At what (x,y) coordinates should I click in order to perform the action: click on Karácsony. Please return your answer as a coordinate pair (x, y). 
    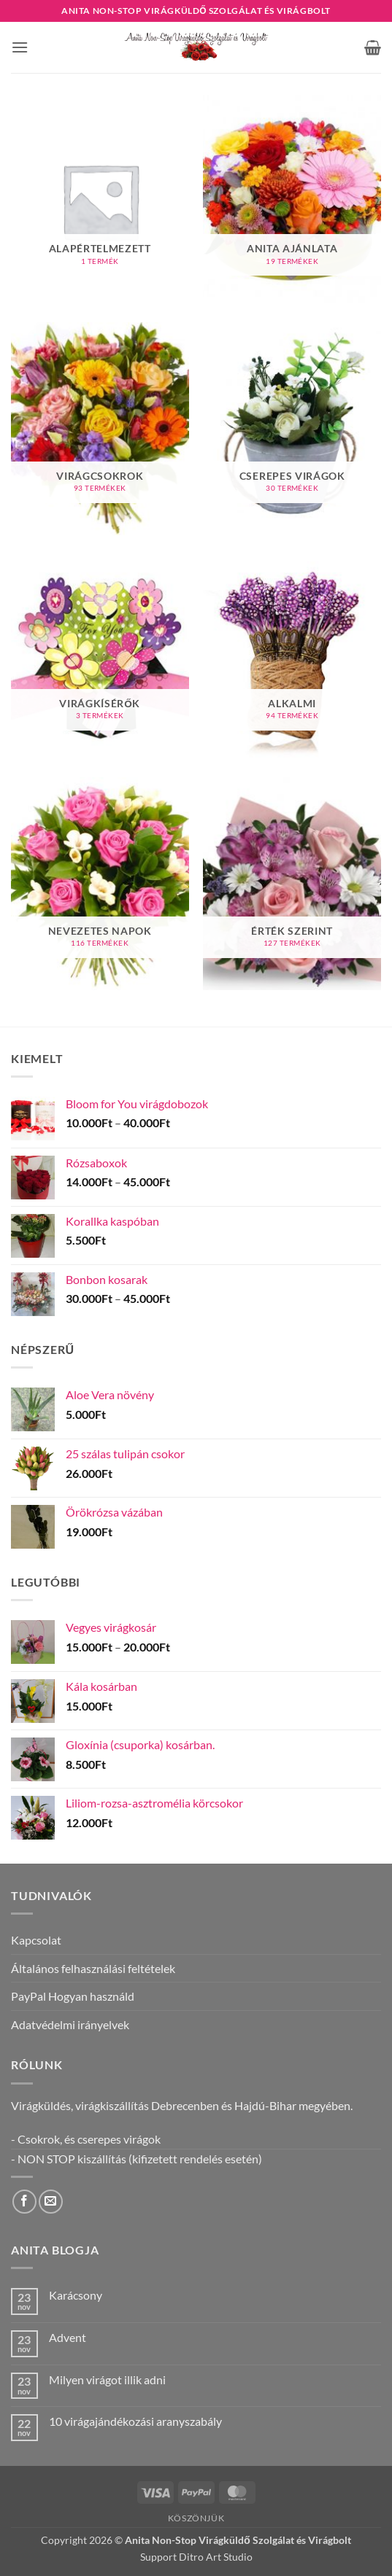
    Looking at the image, I should click on (75, 2295).